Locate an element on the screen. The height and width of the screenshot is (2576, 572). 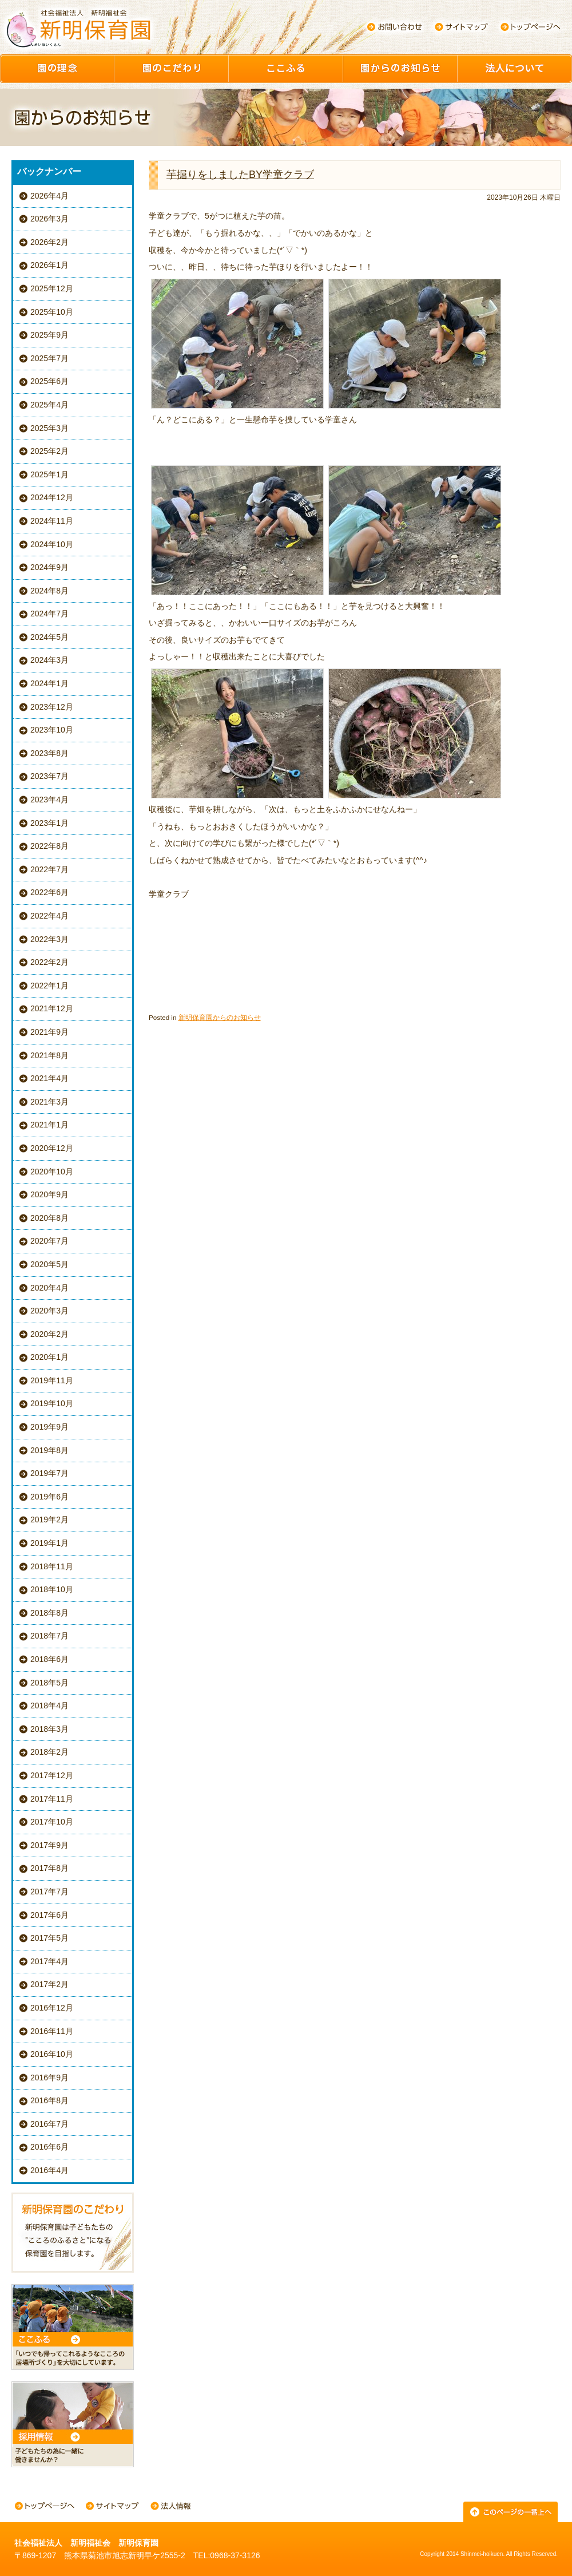
2023年10月 is located at coordinates (51, 729).